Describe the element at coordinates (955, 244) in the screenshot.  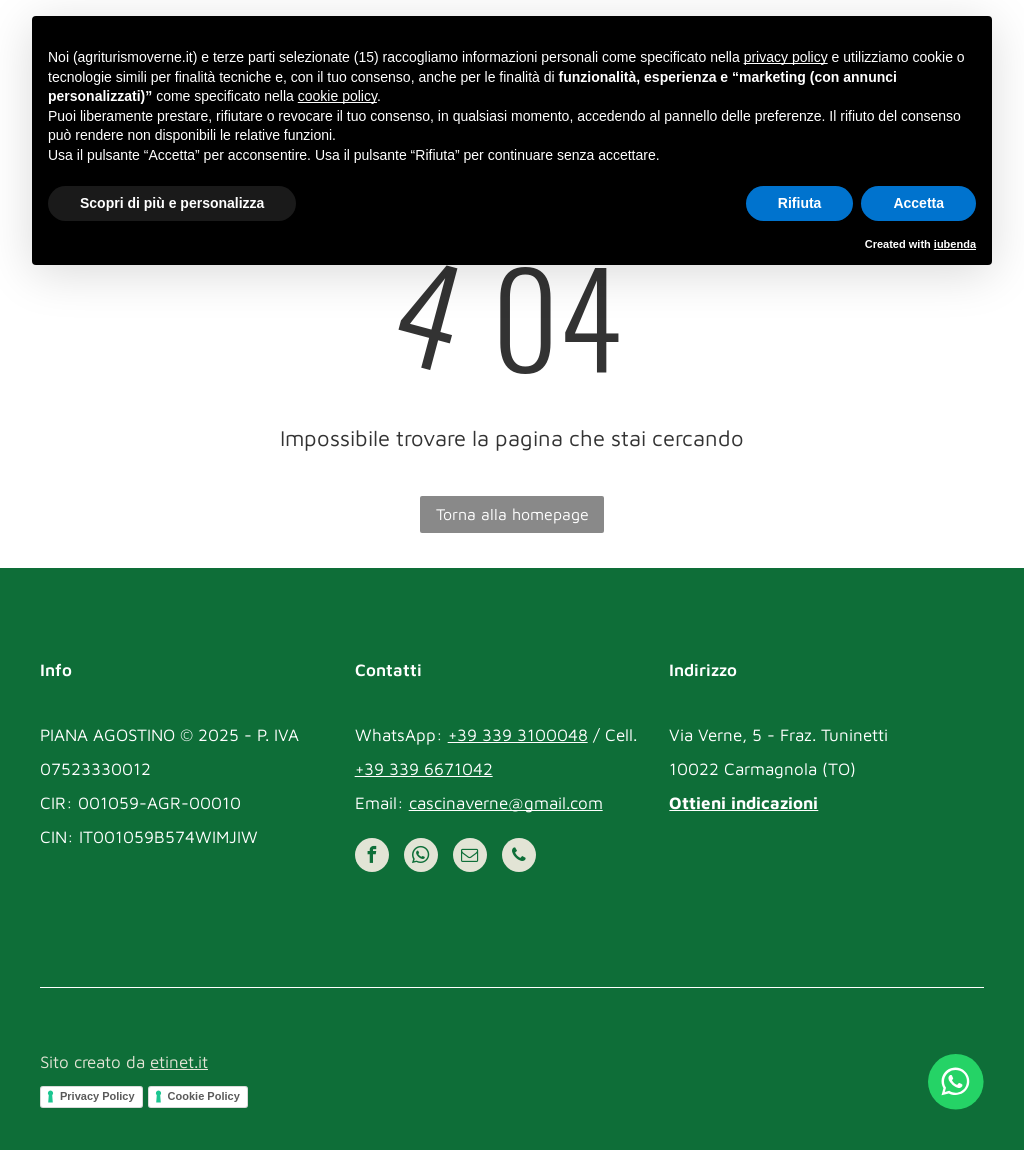
I see `iubenda` at that location.